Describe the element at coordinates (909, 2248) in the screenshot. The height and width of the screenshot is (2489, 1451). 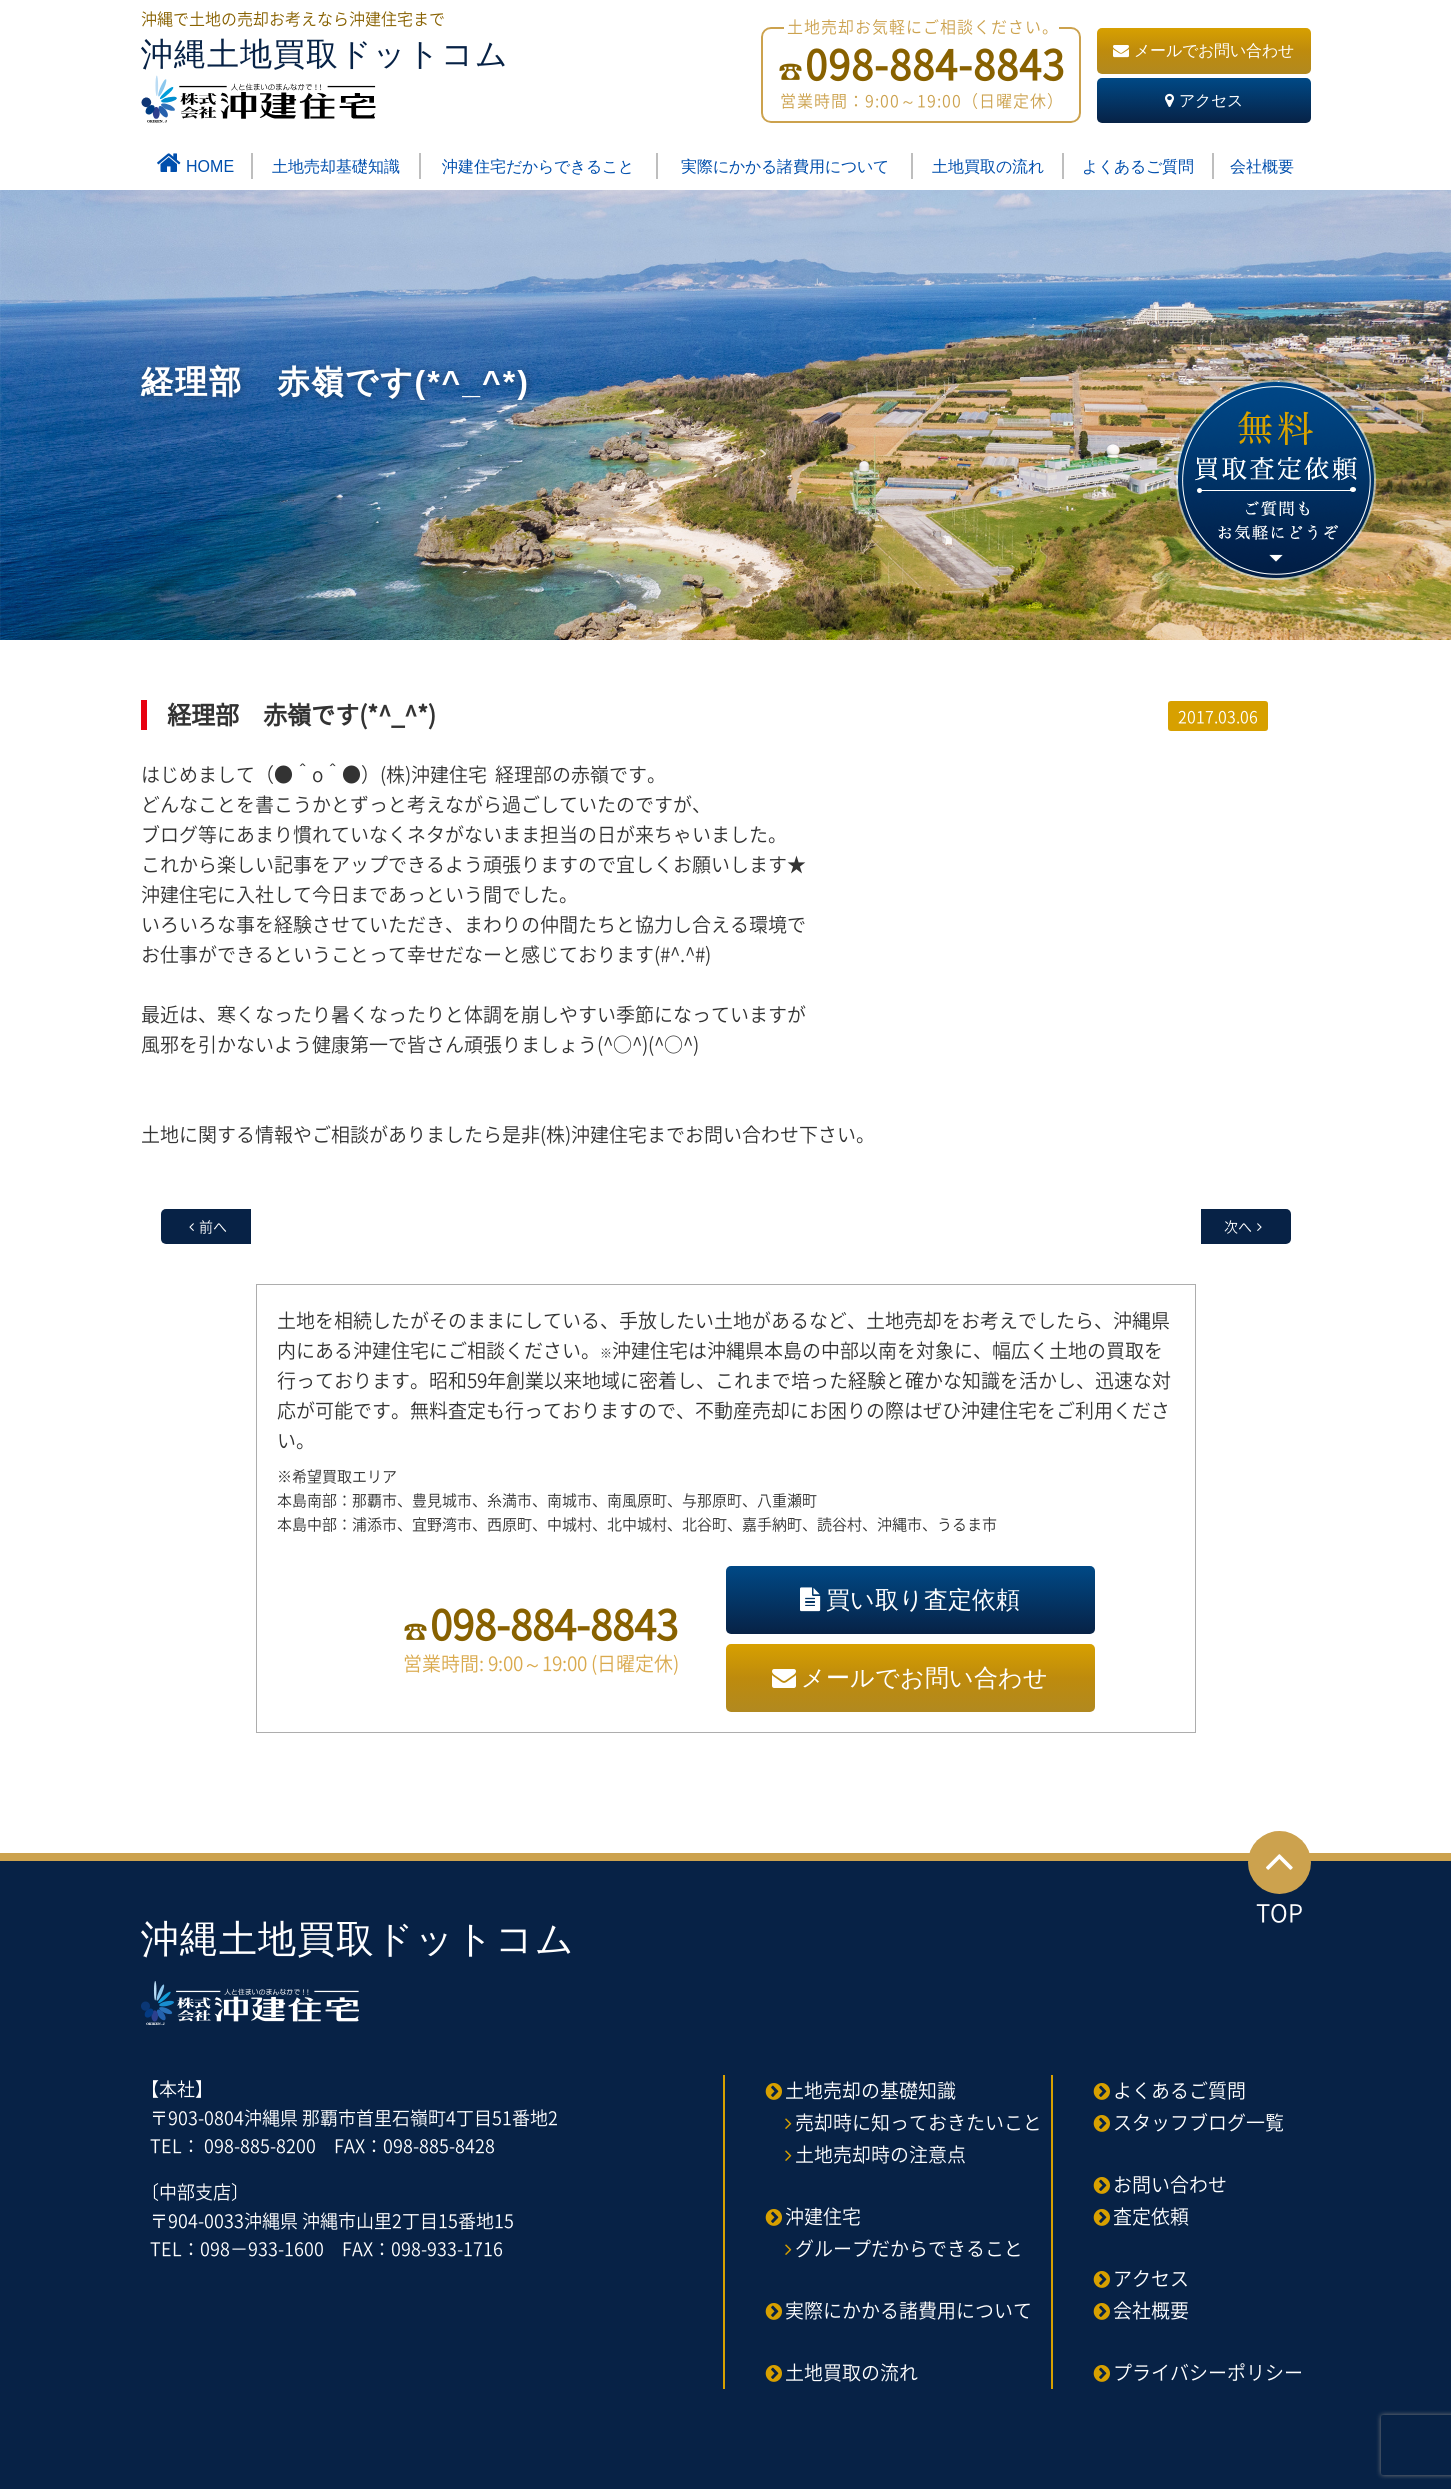
I see `グループだからできること` at that location.